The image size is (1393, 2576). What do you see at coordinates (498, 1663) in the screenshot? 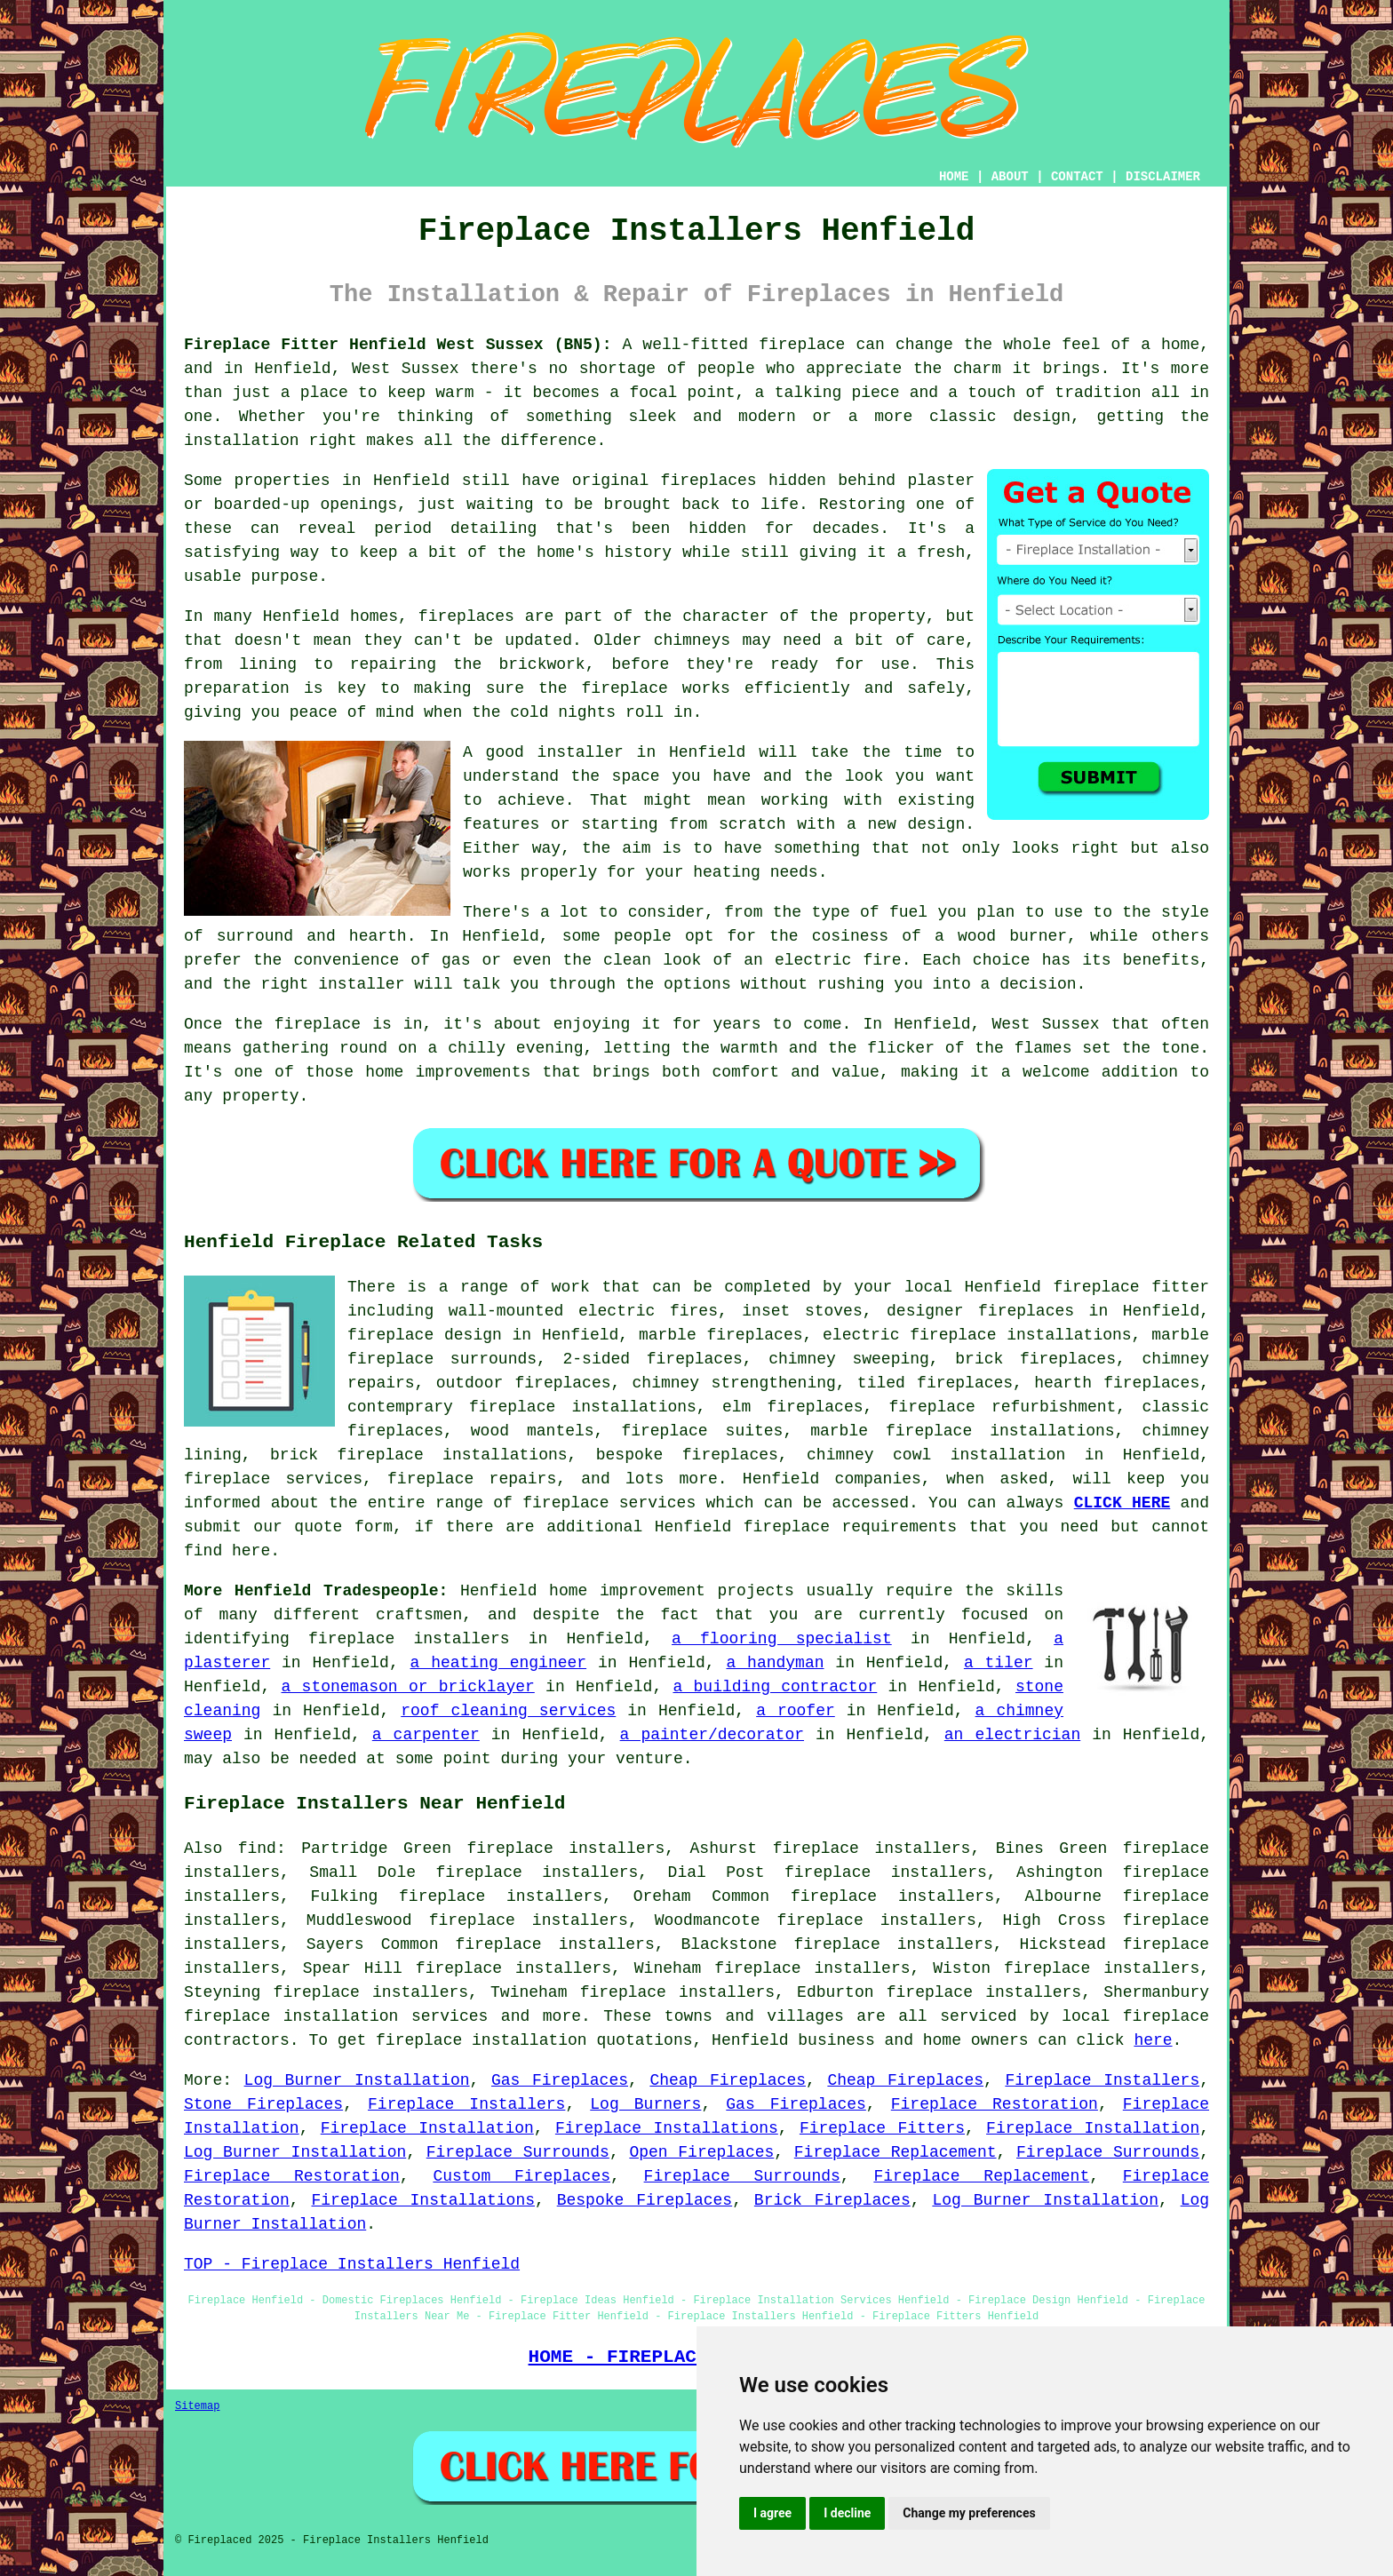
I see `a heating engineer` at bounding box center [498, 1663].